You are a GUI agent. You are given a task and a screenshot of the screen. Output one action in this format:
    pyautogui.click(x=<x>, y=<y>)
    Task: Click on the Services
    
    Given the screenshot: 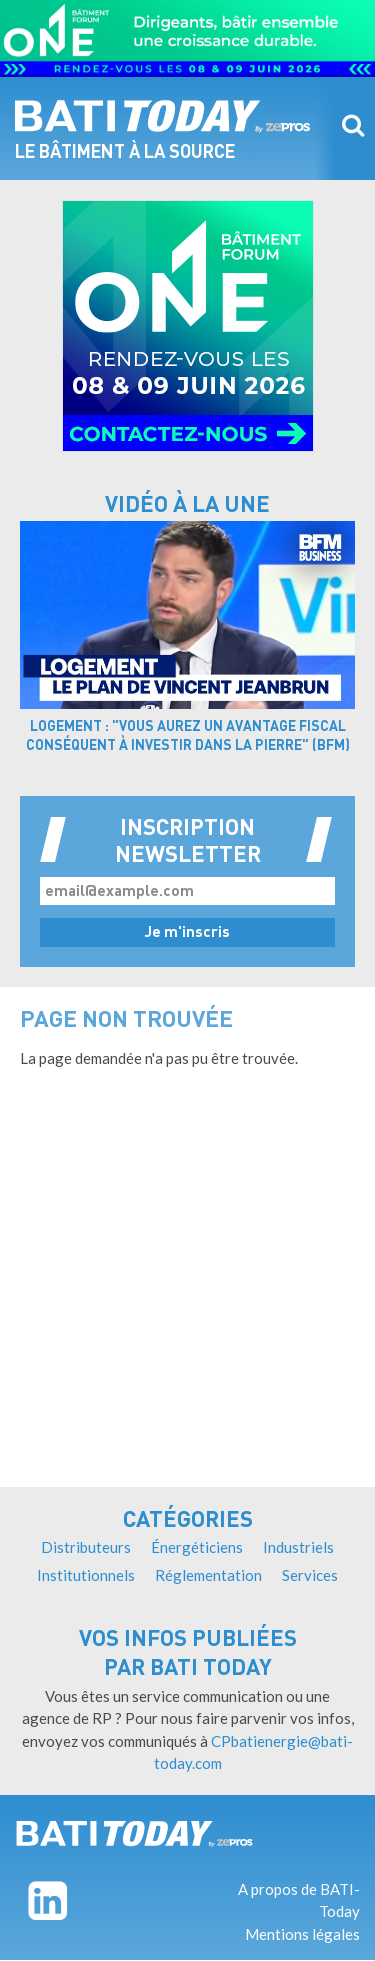 What is the action you would take?
    pyautogui.click(x=310, y=1575)
    